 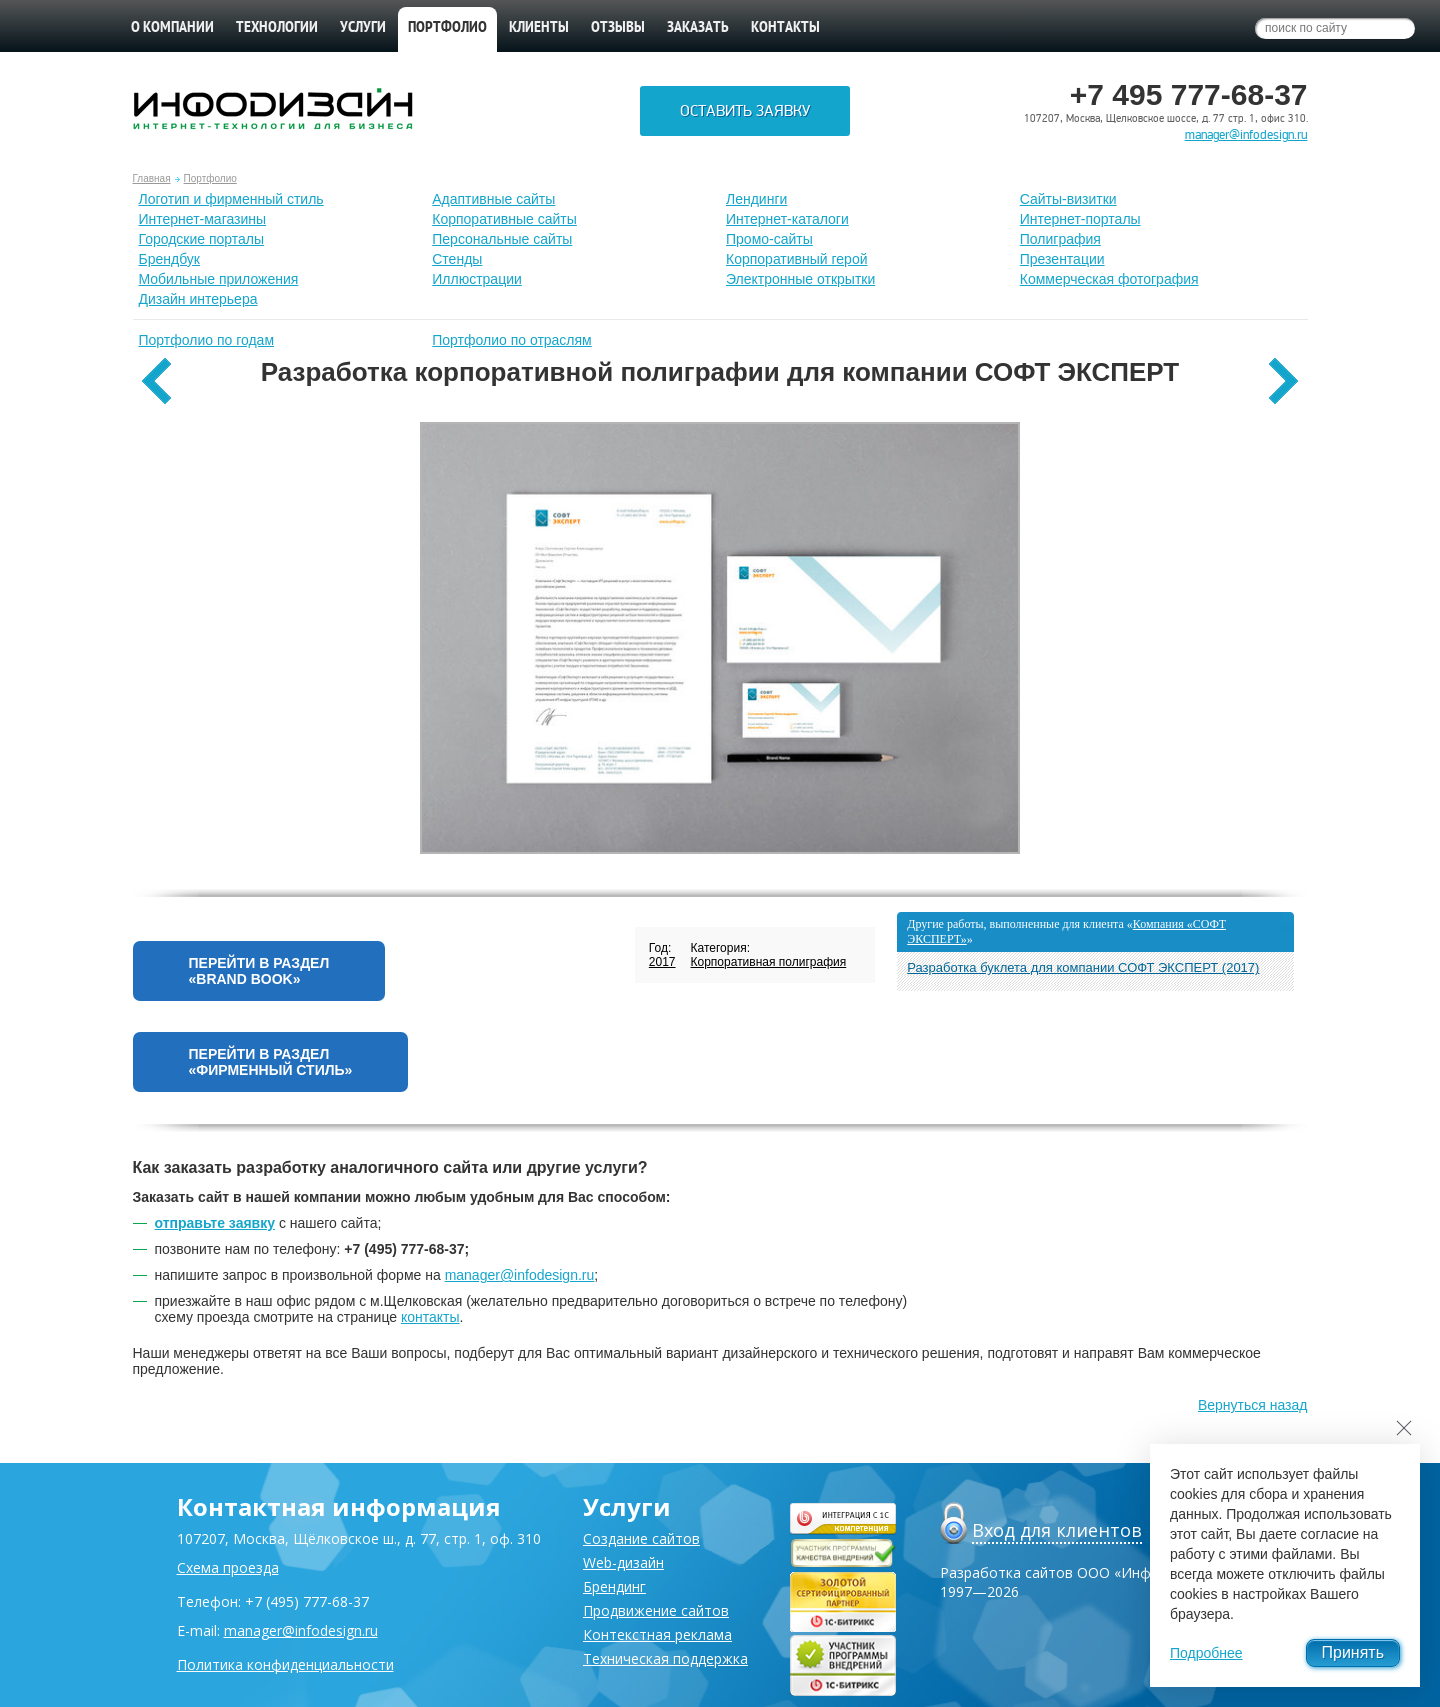 I want to click on Брендбук, so click(x=170, y=259).